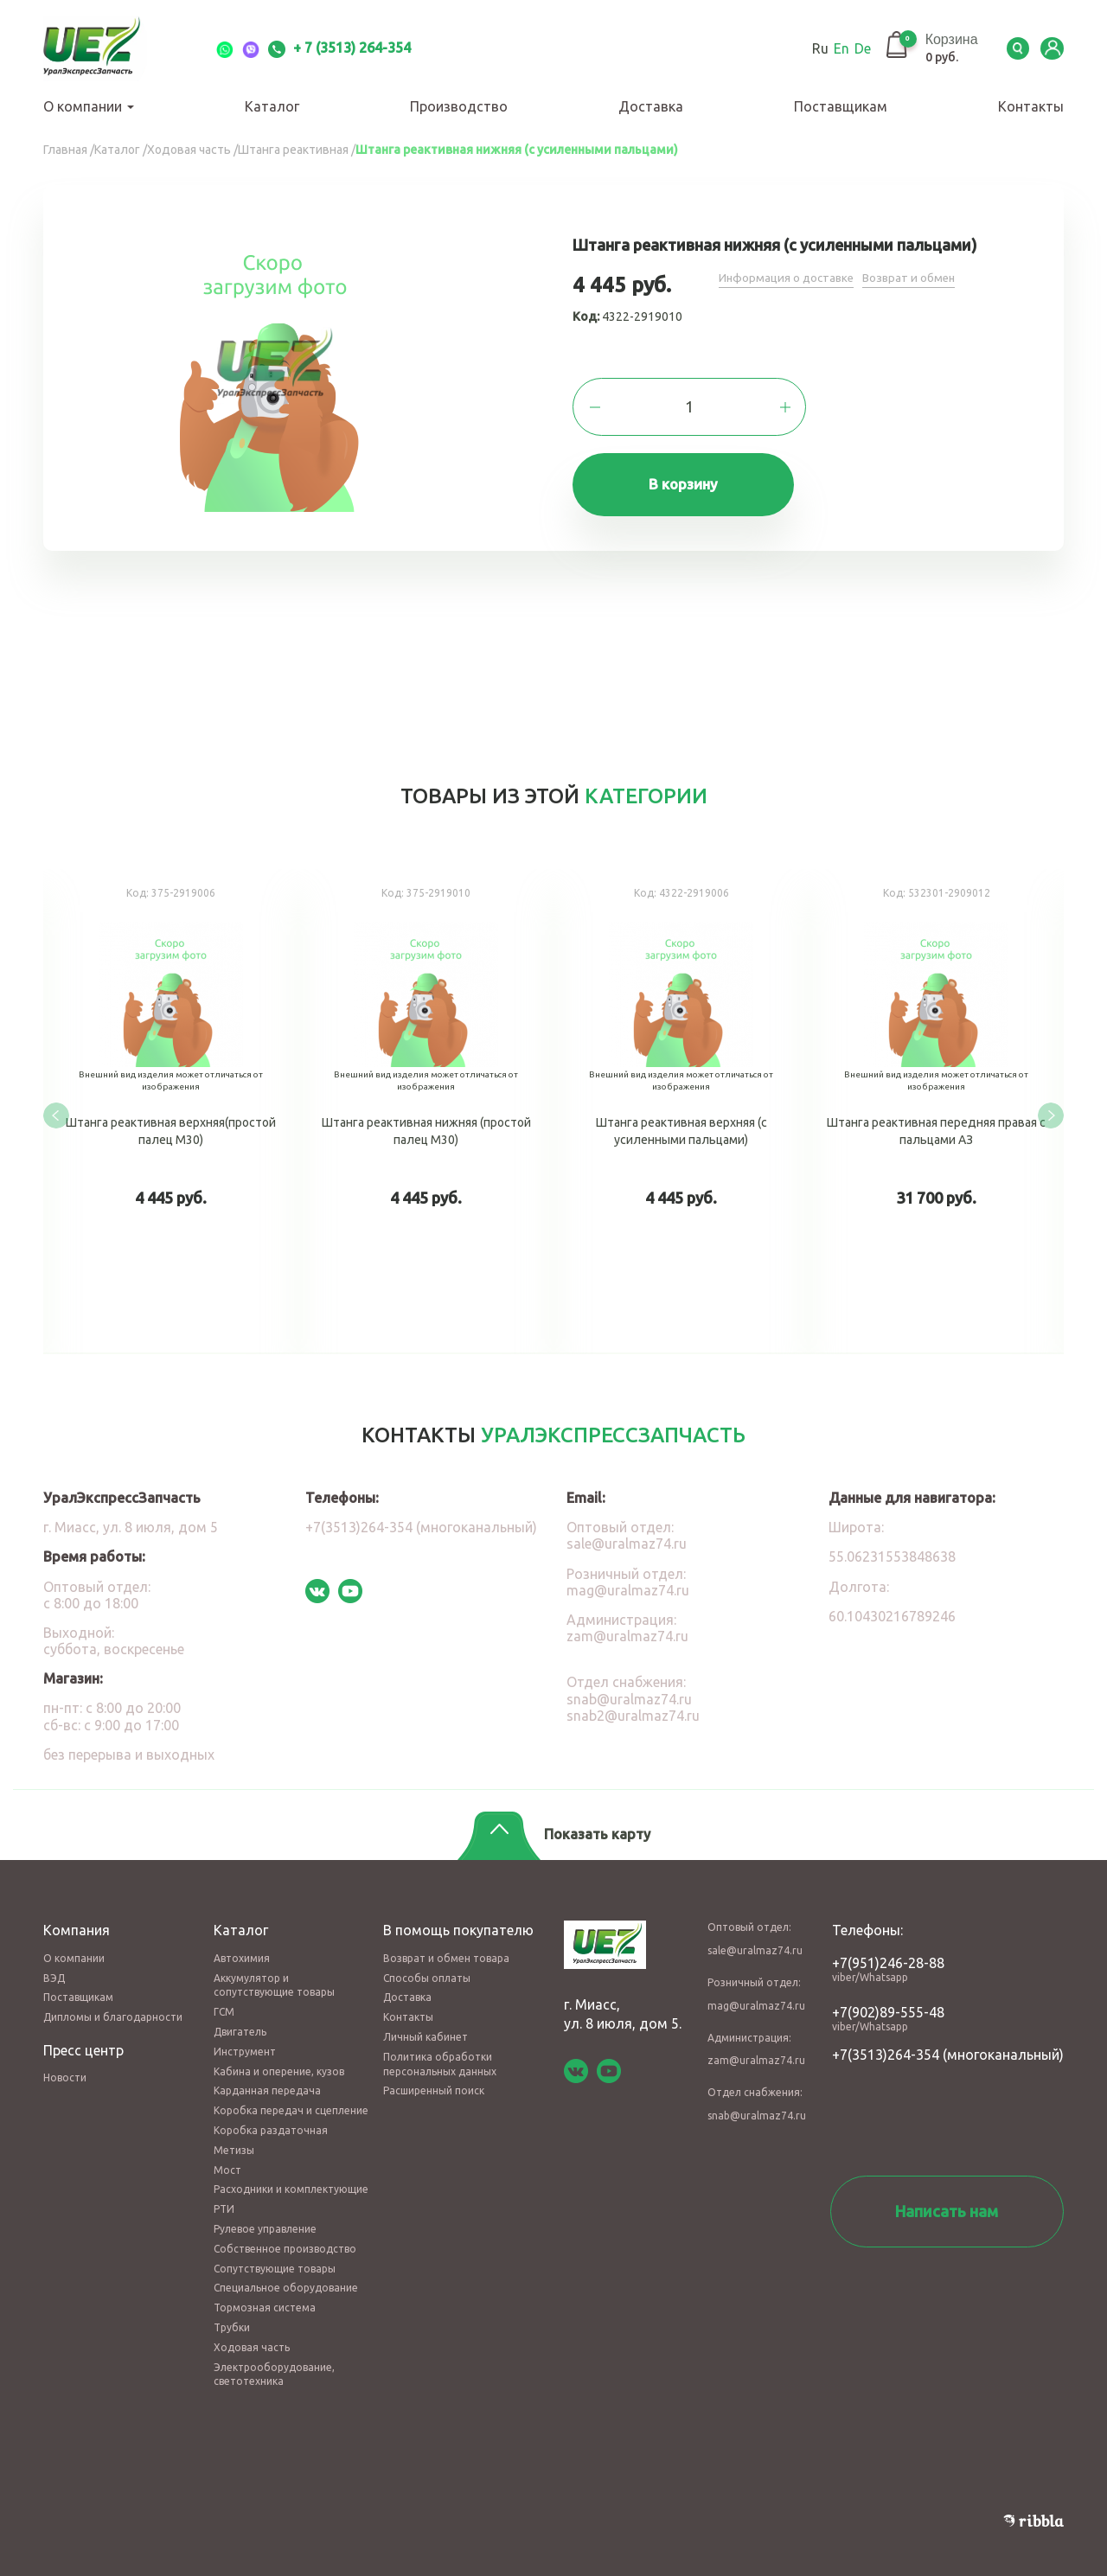 The width and height of the screenshot is (1107, 2576). Describe the element at coordinates (286, 2276) in the screenshot. I see `Специальное оборудование` at that location.